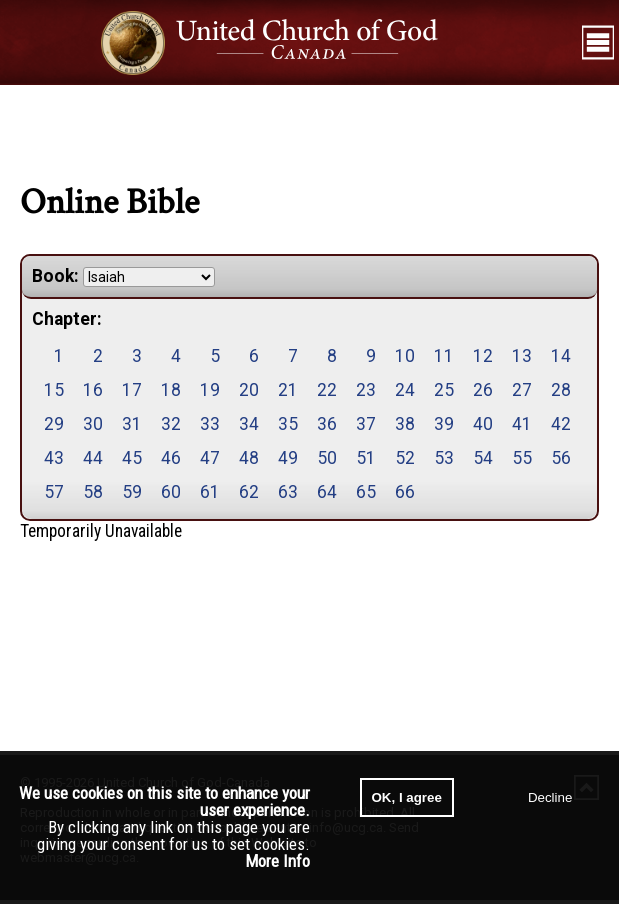 The image size is (619, 904). I want to click on 51, so click(366, 458).